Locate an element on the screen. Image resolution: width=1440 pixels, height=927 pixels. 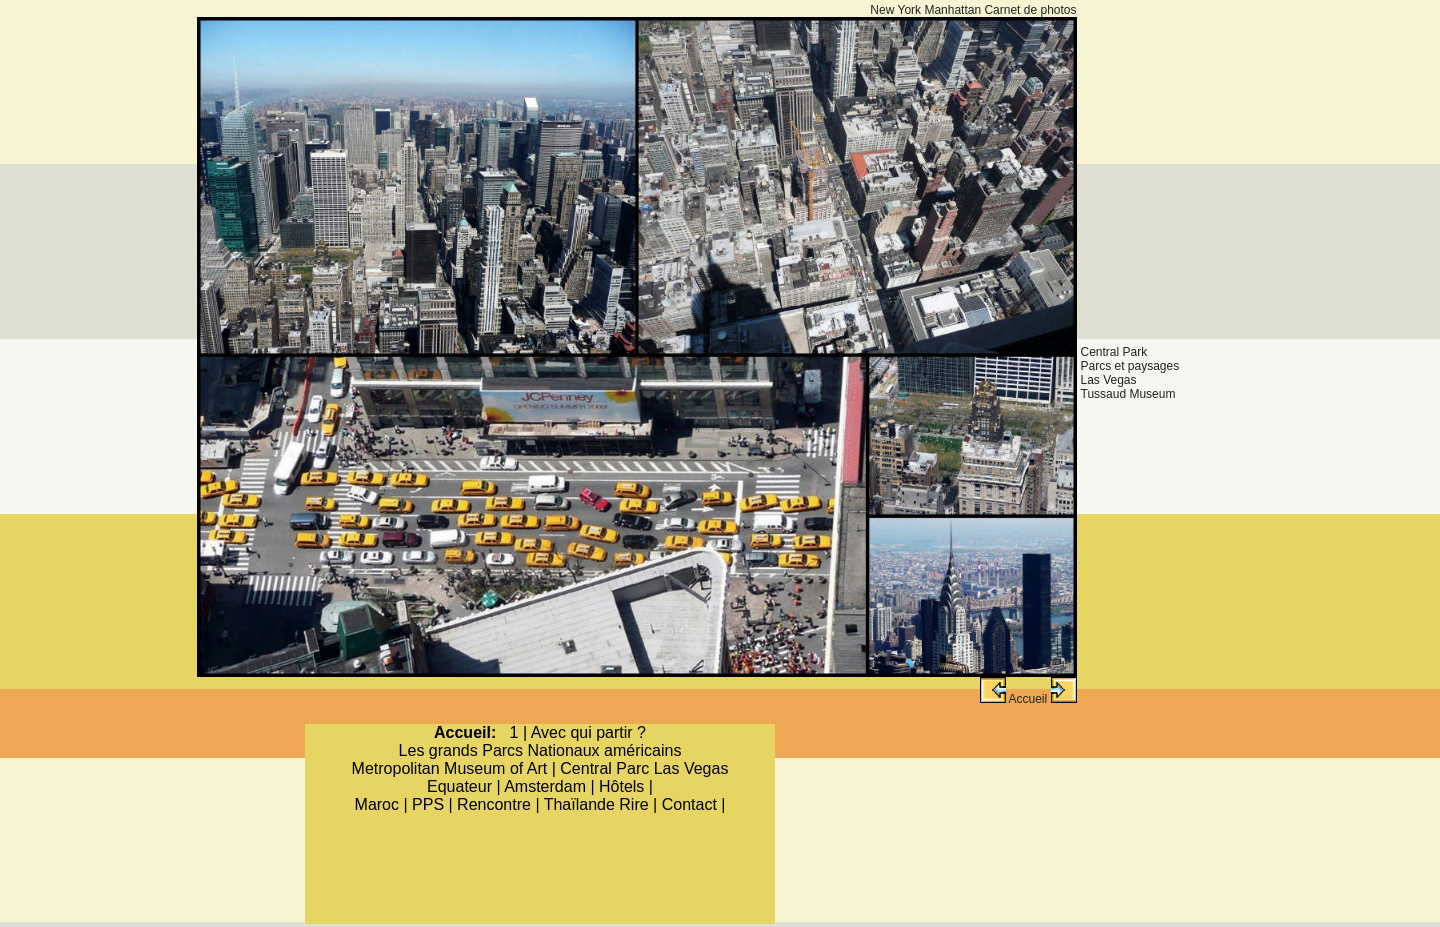
Parcs et paysages is located at coordinates (1130, 366).